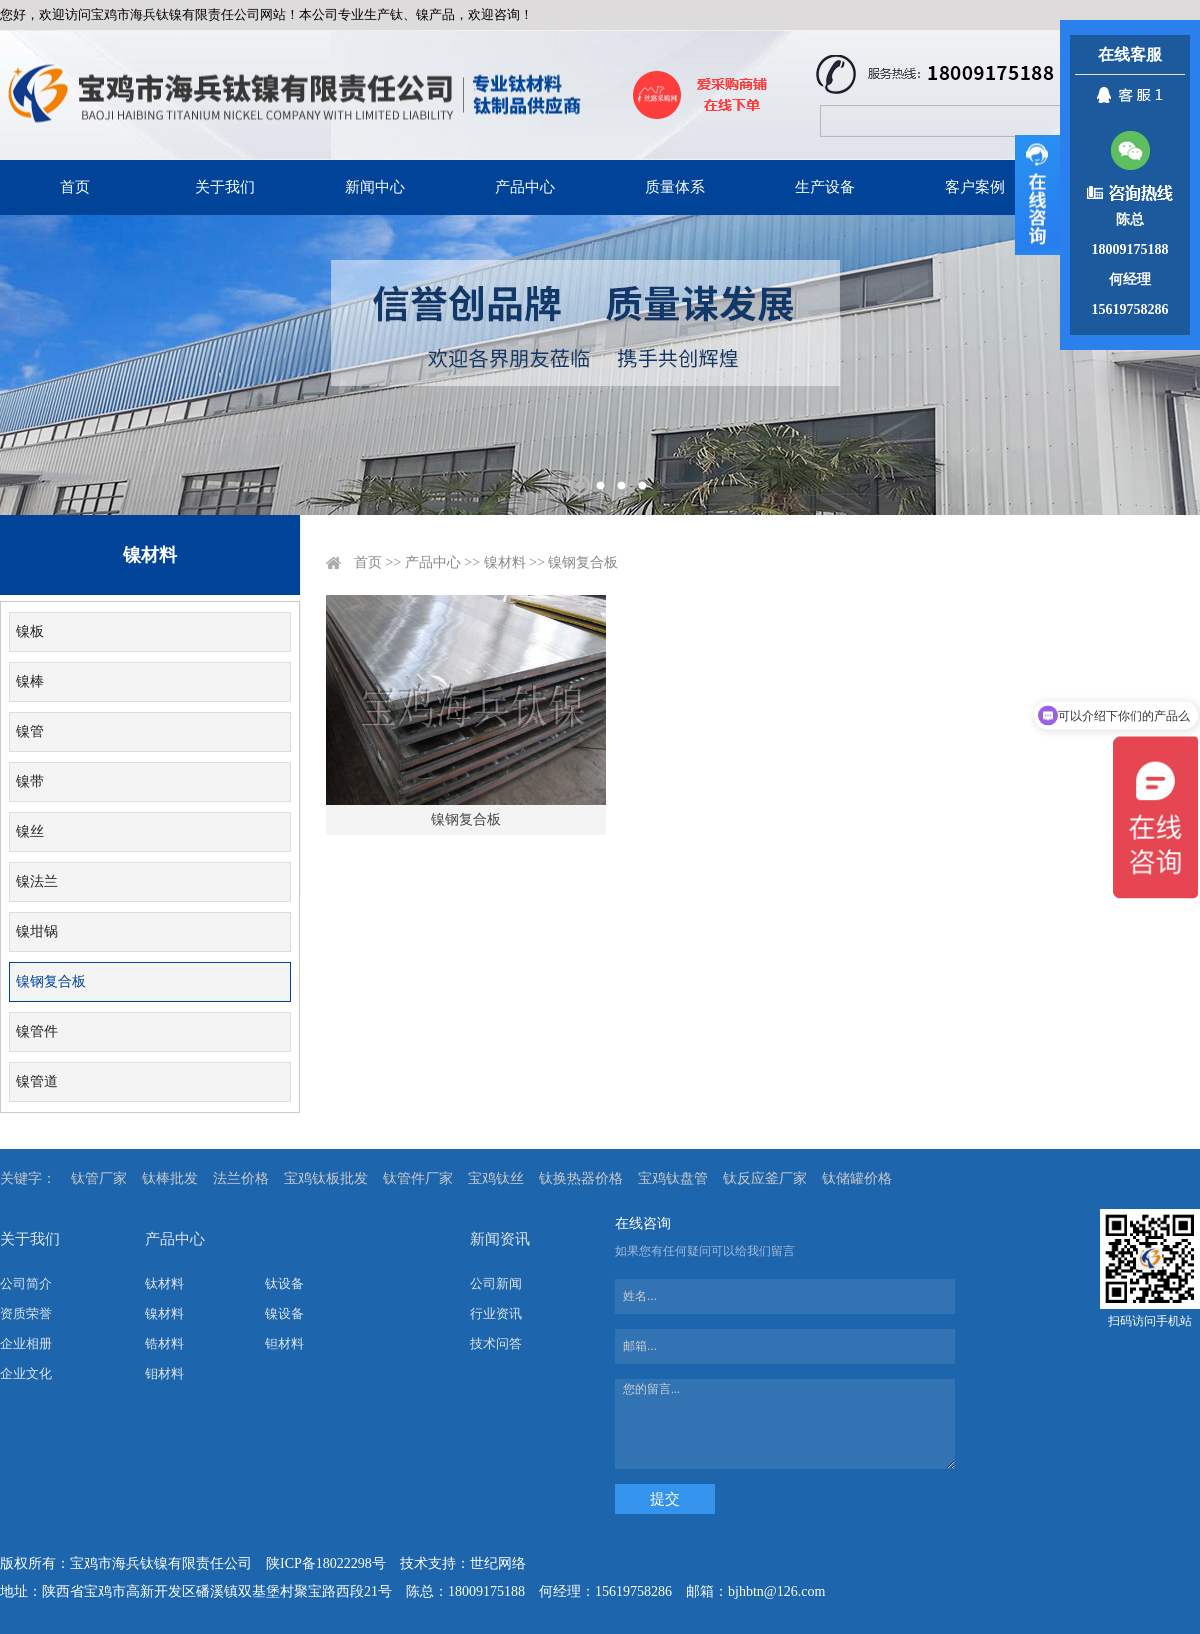 Image resolution: width=1200 pixels, height=1634 pixels. What do you see at coordinates (51, 981) in the screenshot?
I see `镍钢复合板` at bounding box center [51, 981].